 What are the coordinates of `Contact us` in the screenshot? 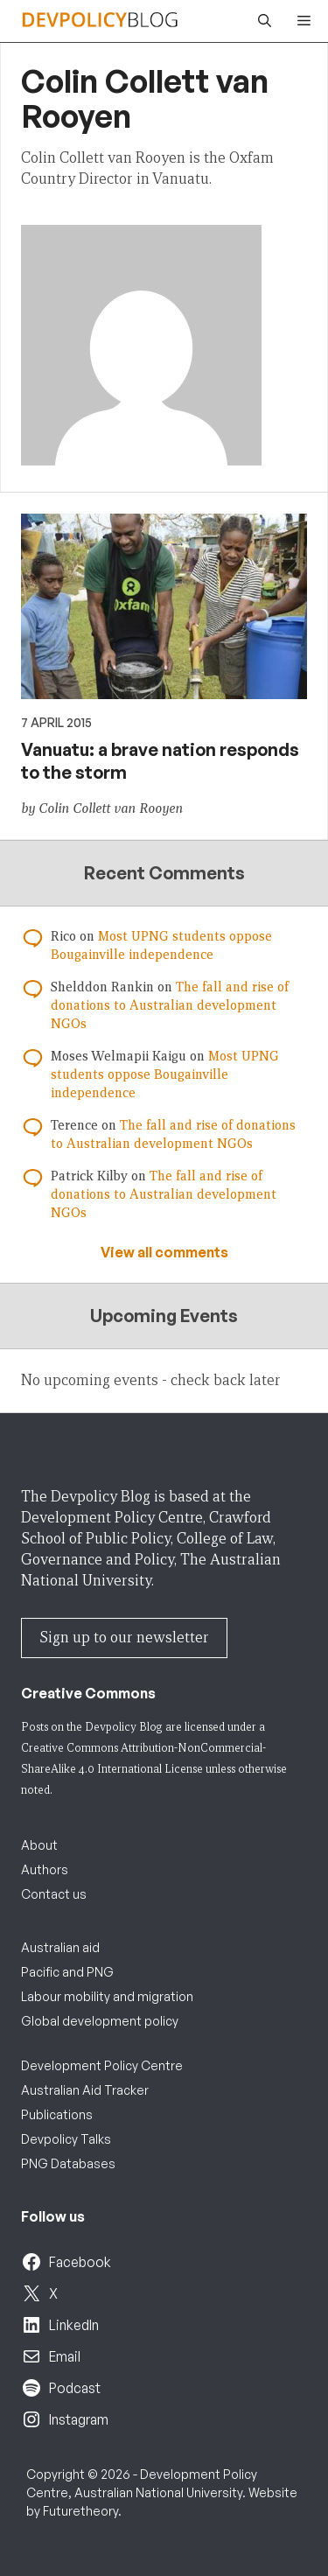 It's located at (54, 1893).